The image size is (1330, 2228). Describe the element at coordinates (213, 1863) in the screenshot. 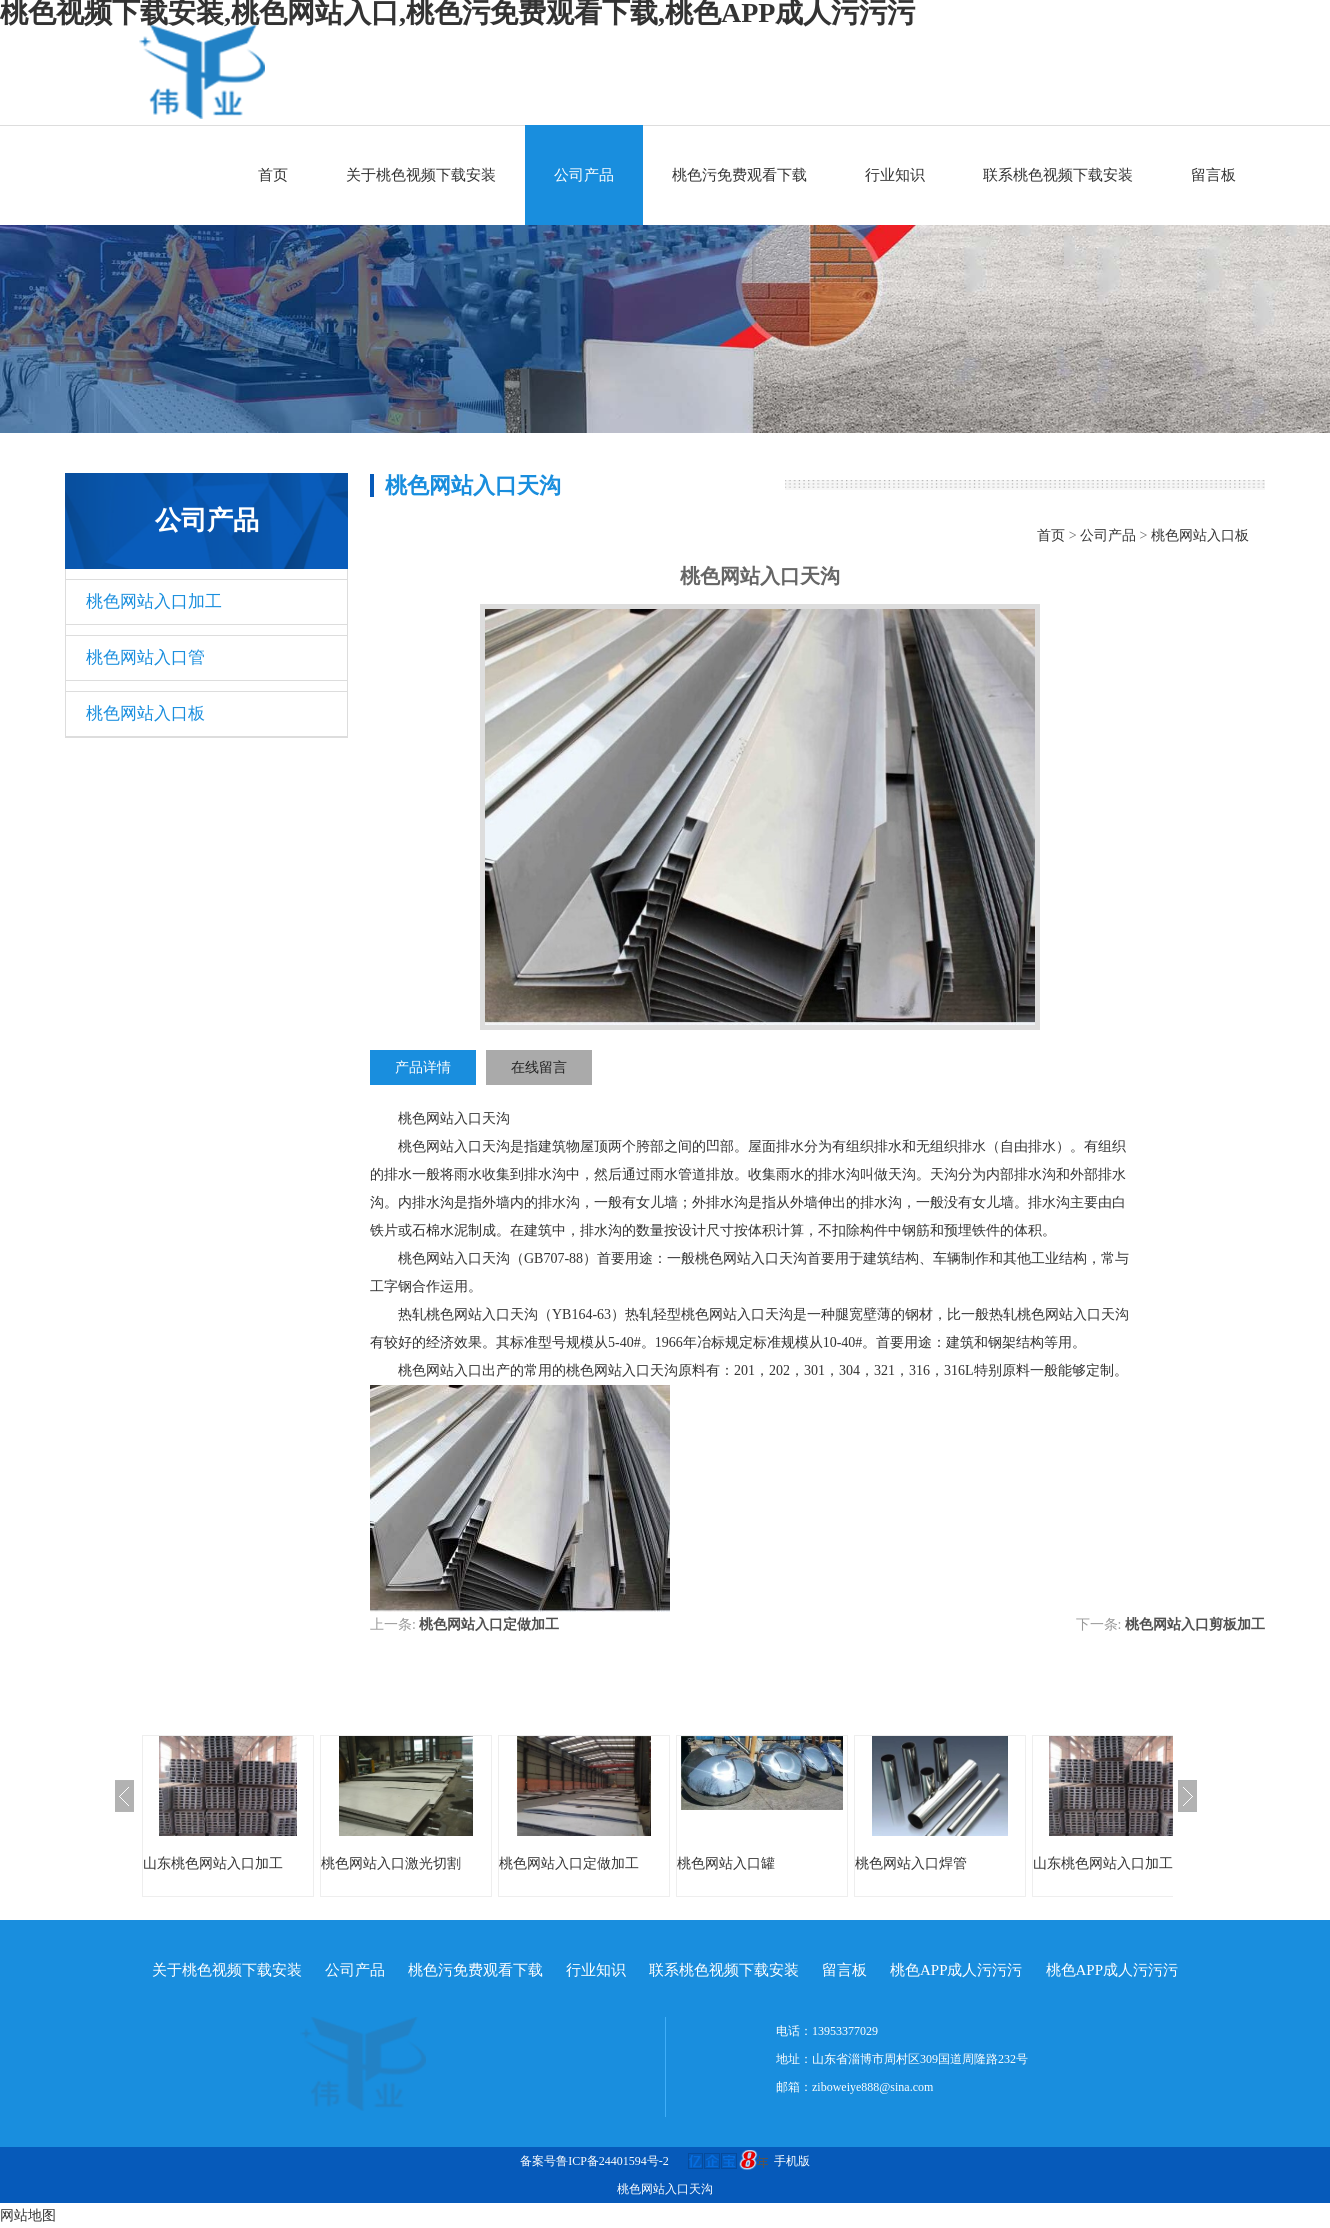

I see `山东桃色网站入口加工` at that location.